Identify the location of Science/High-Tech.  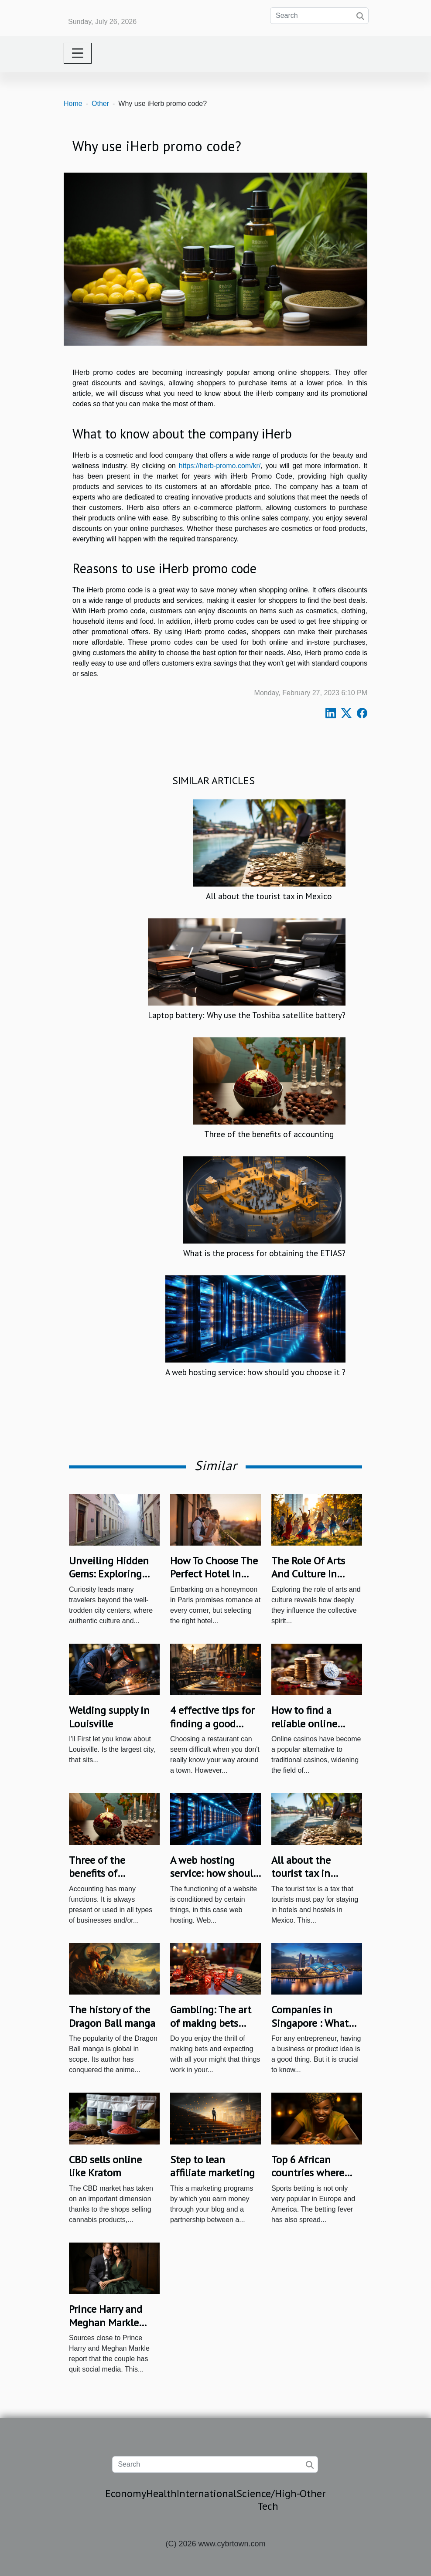
(268, 2500).